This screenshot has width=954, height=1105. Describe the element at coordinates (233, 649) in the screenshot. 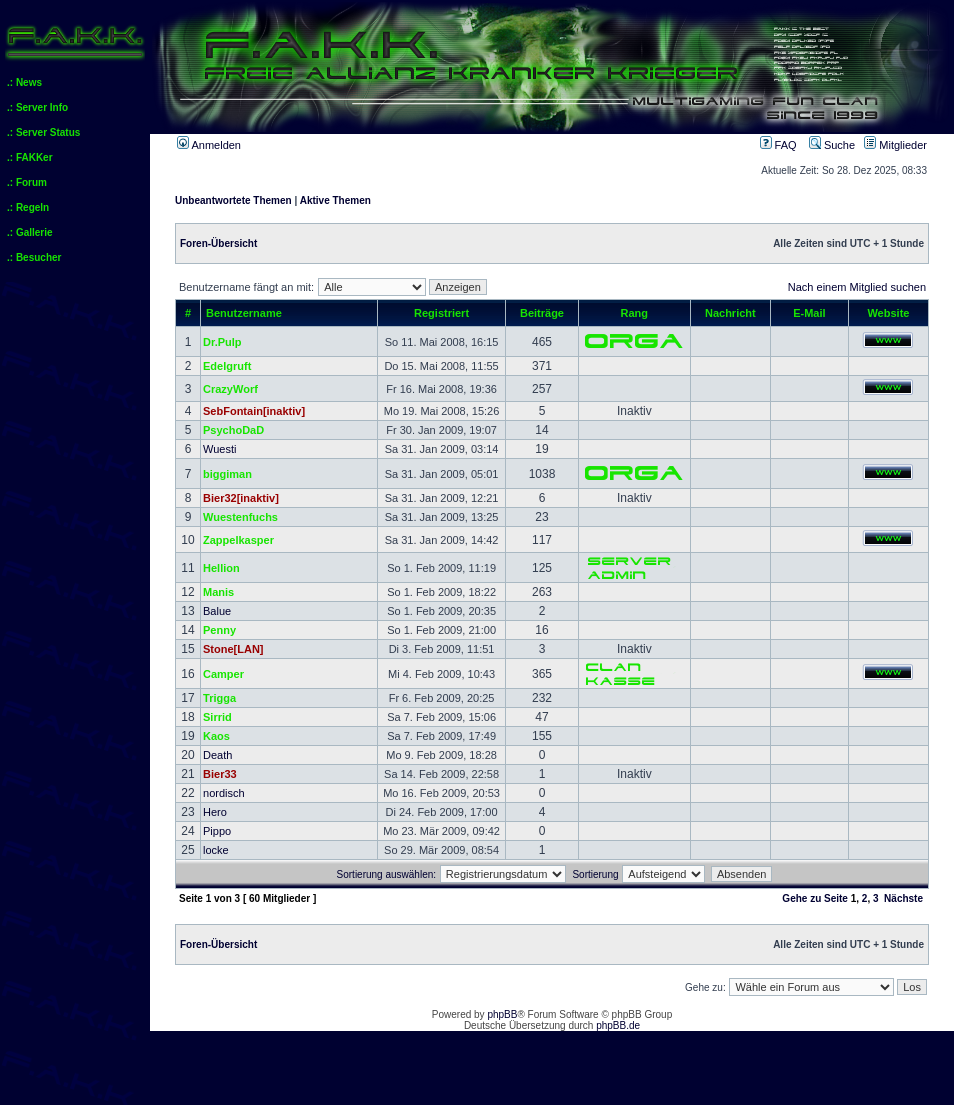

I see `Stone[LAN]` at that location.